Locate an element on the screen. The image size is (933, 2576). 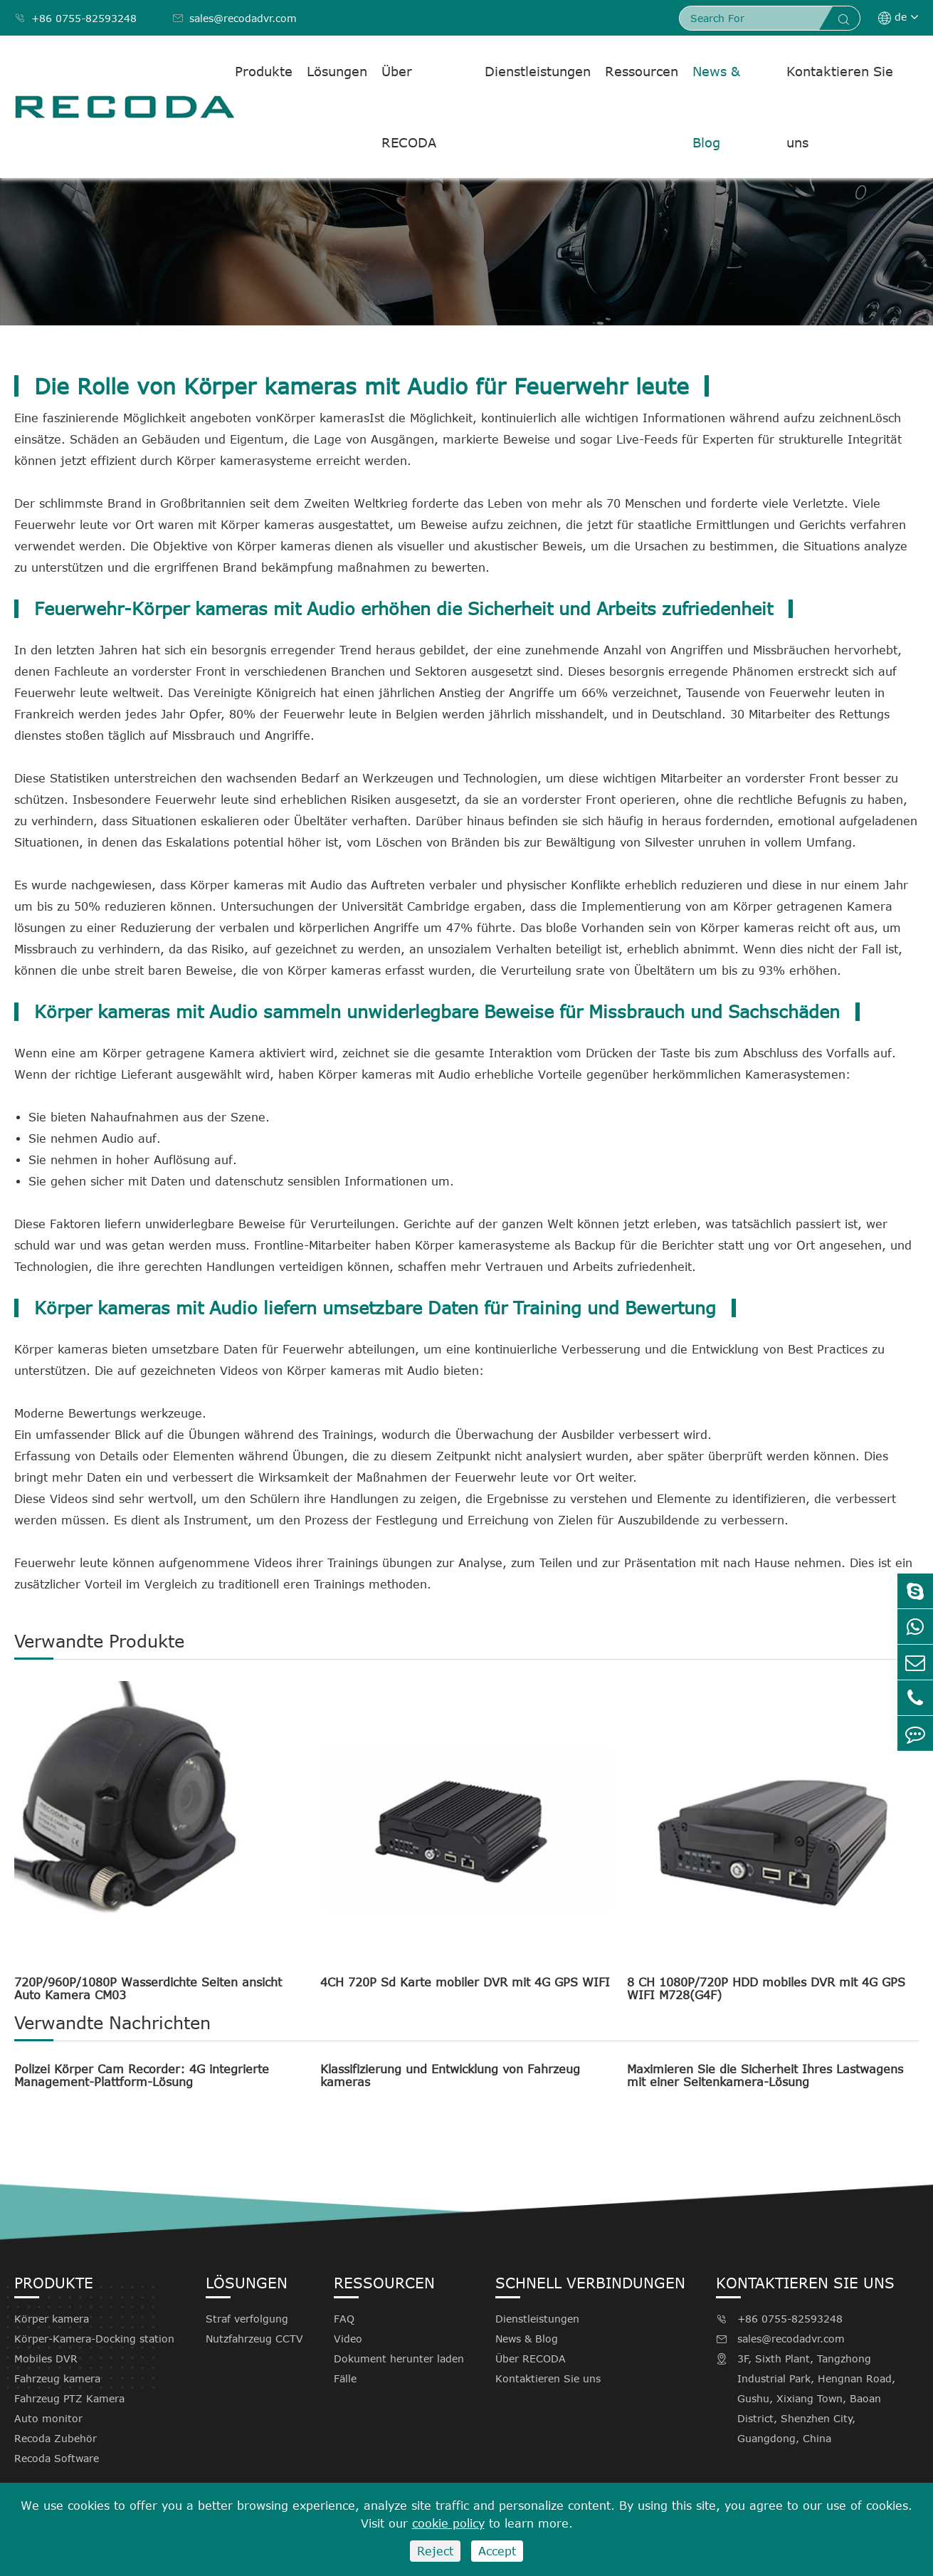
8 CH 1080P/720P HDD mobiles DVR mit 4G GPS WIFI M728(G4F) is located at coordinates (766, 1988).